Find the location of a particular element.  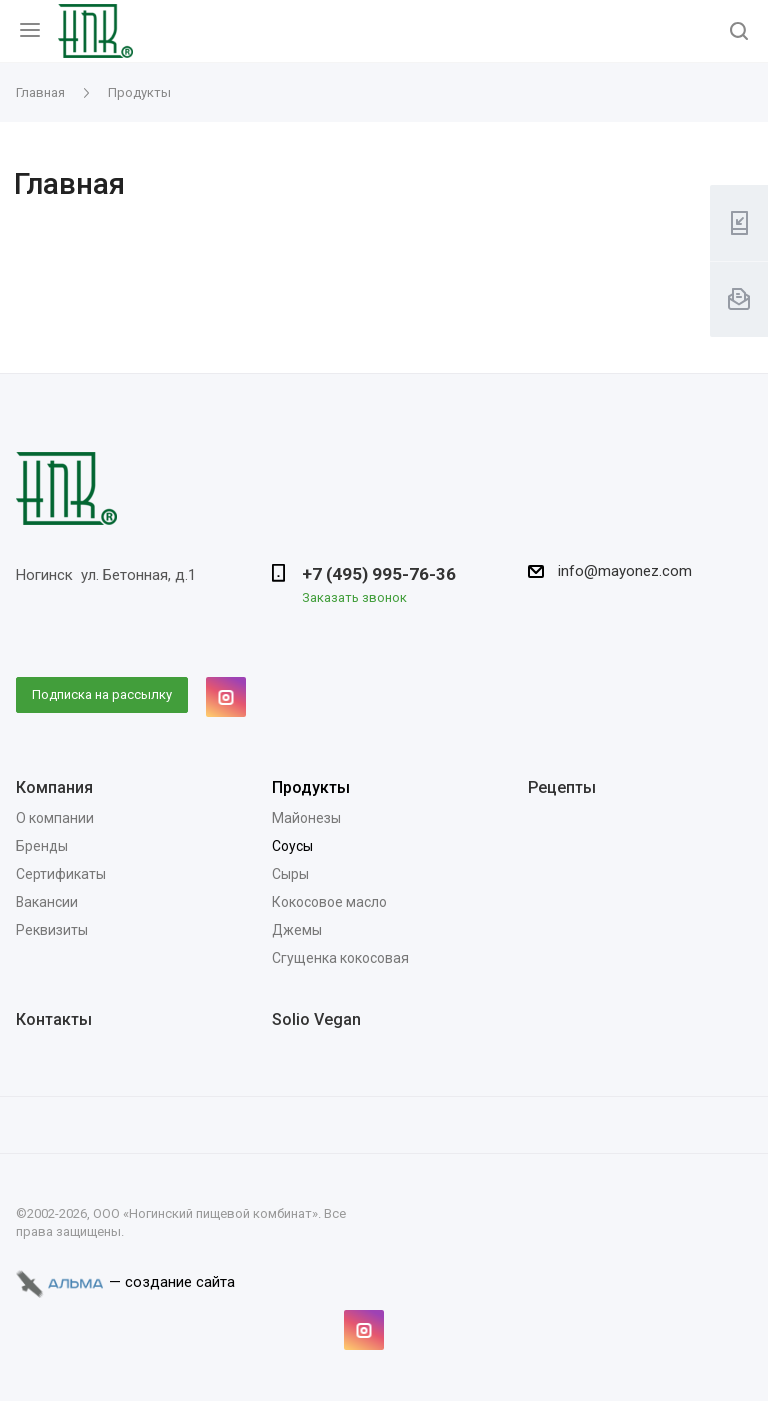

Кокосовое масло is located at coordinates (329, 902).